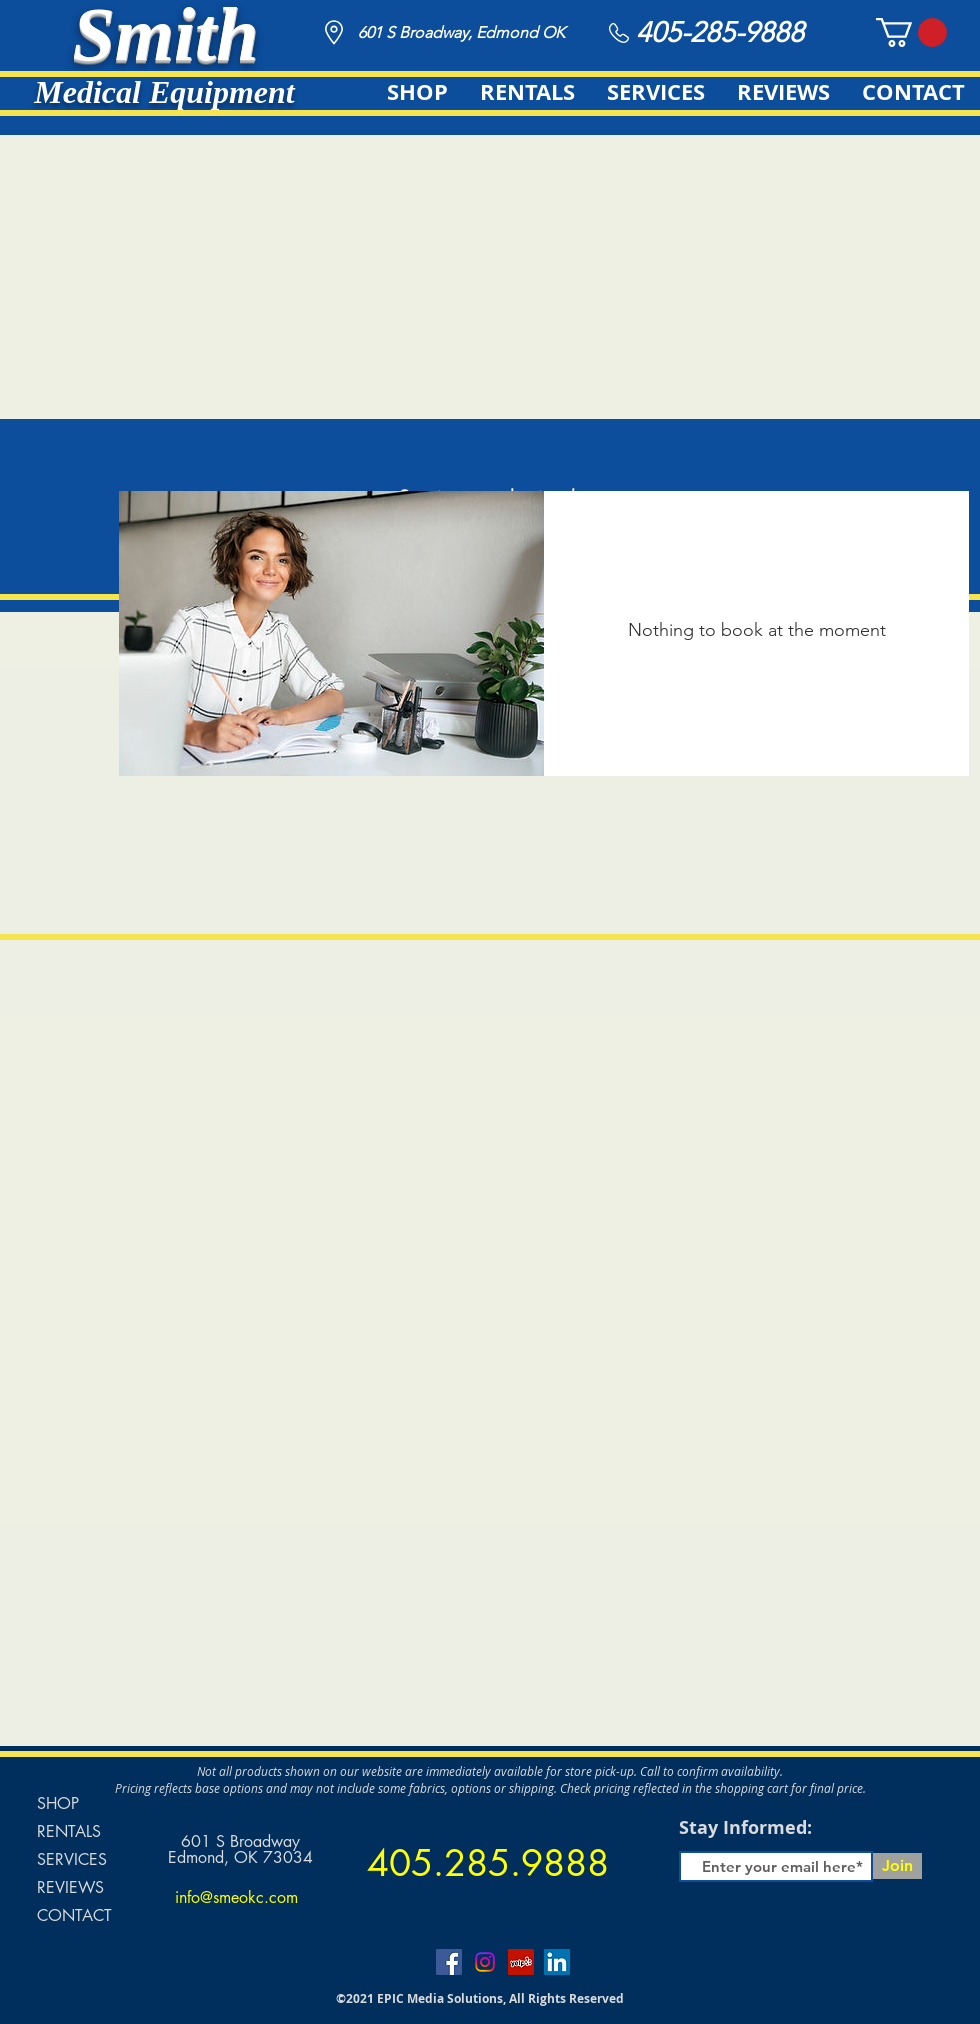 This screenshot has width=980, height=2024. Describe the element at coordinates (69, 1831) in the screenshot. I see `RENTALS` at that location.